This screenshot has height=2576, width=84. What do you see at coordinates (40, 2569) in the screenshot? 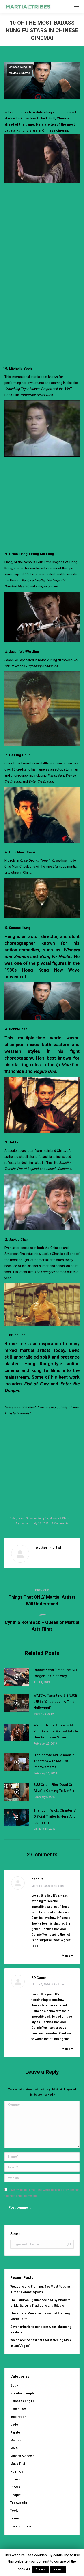
I see `Accept [button]` at bounding box center [40, 2569].